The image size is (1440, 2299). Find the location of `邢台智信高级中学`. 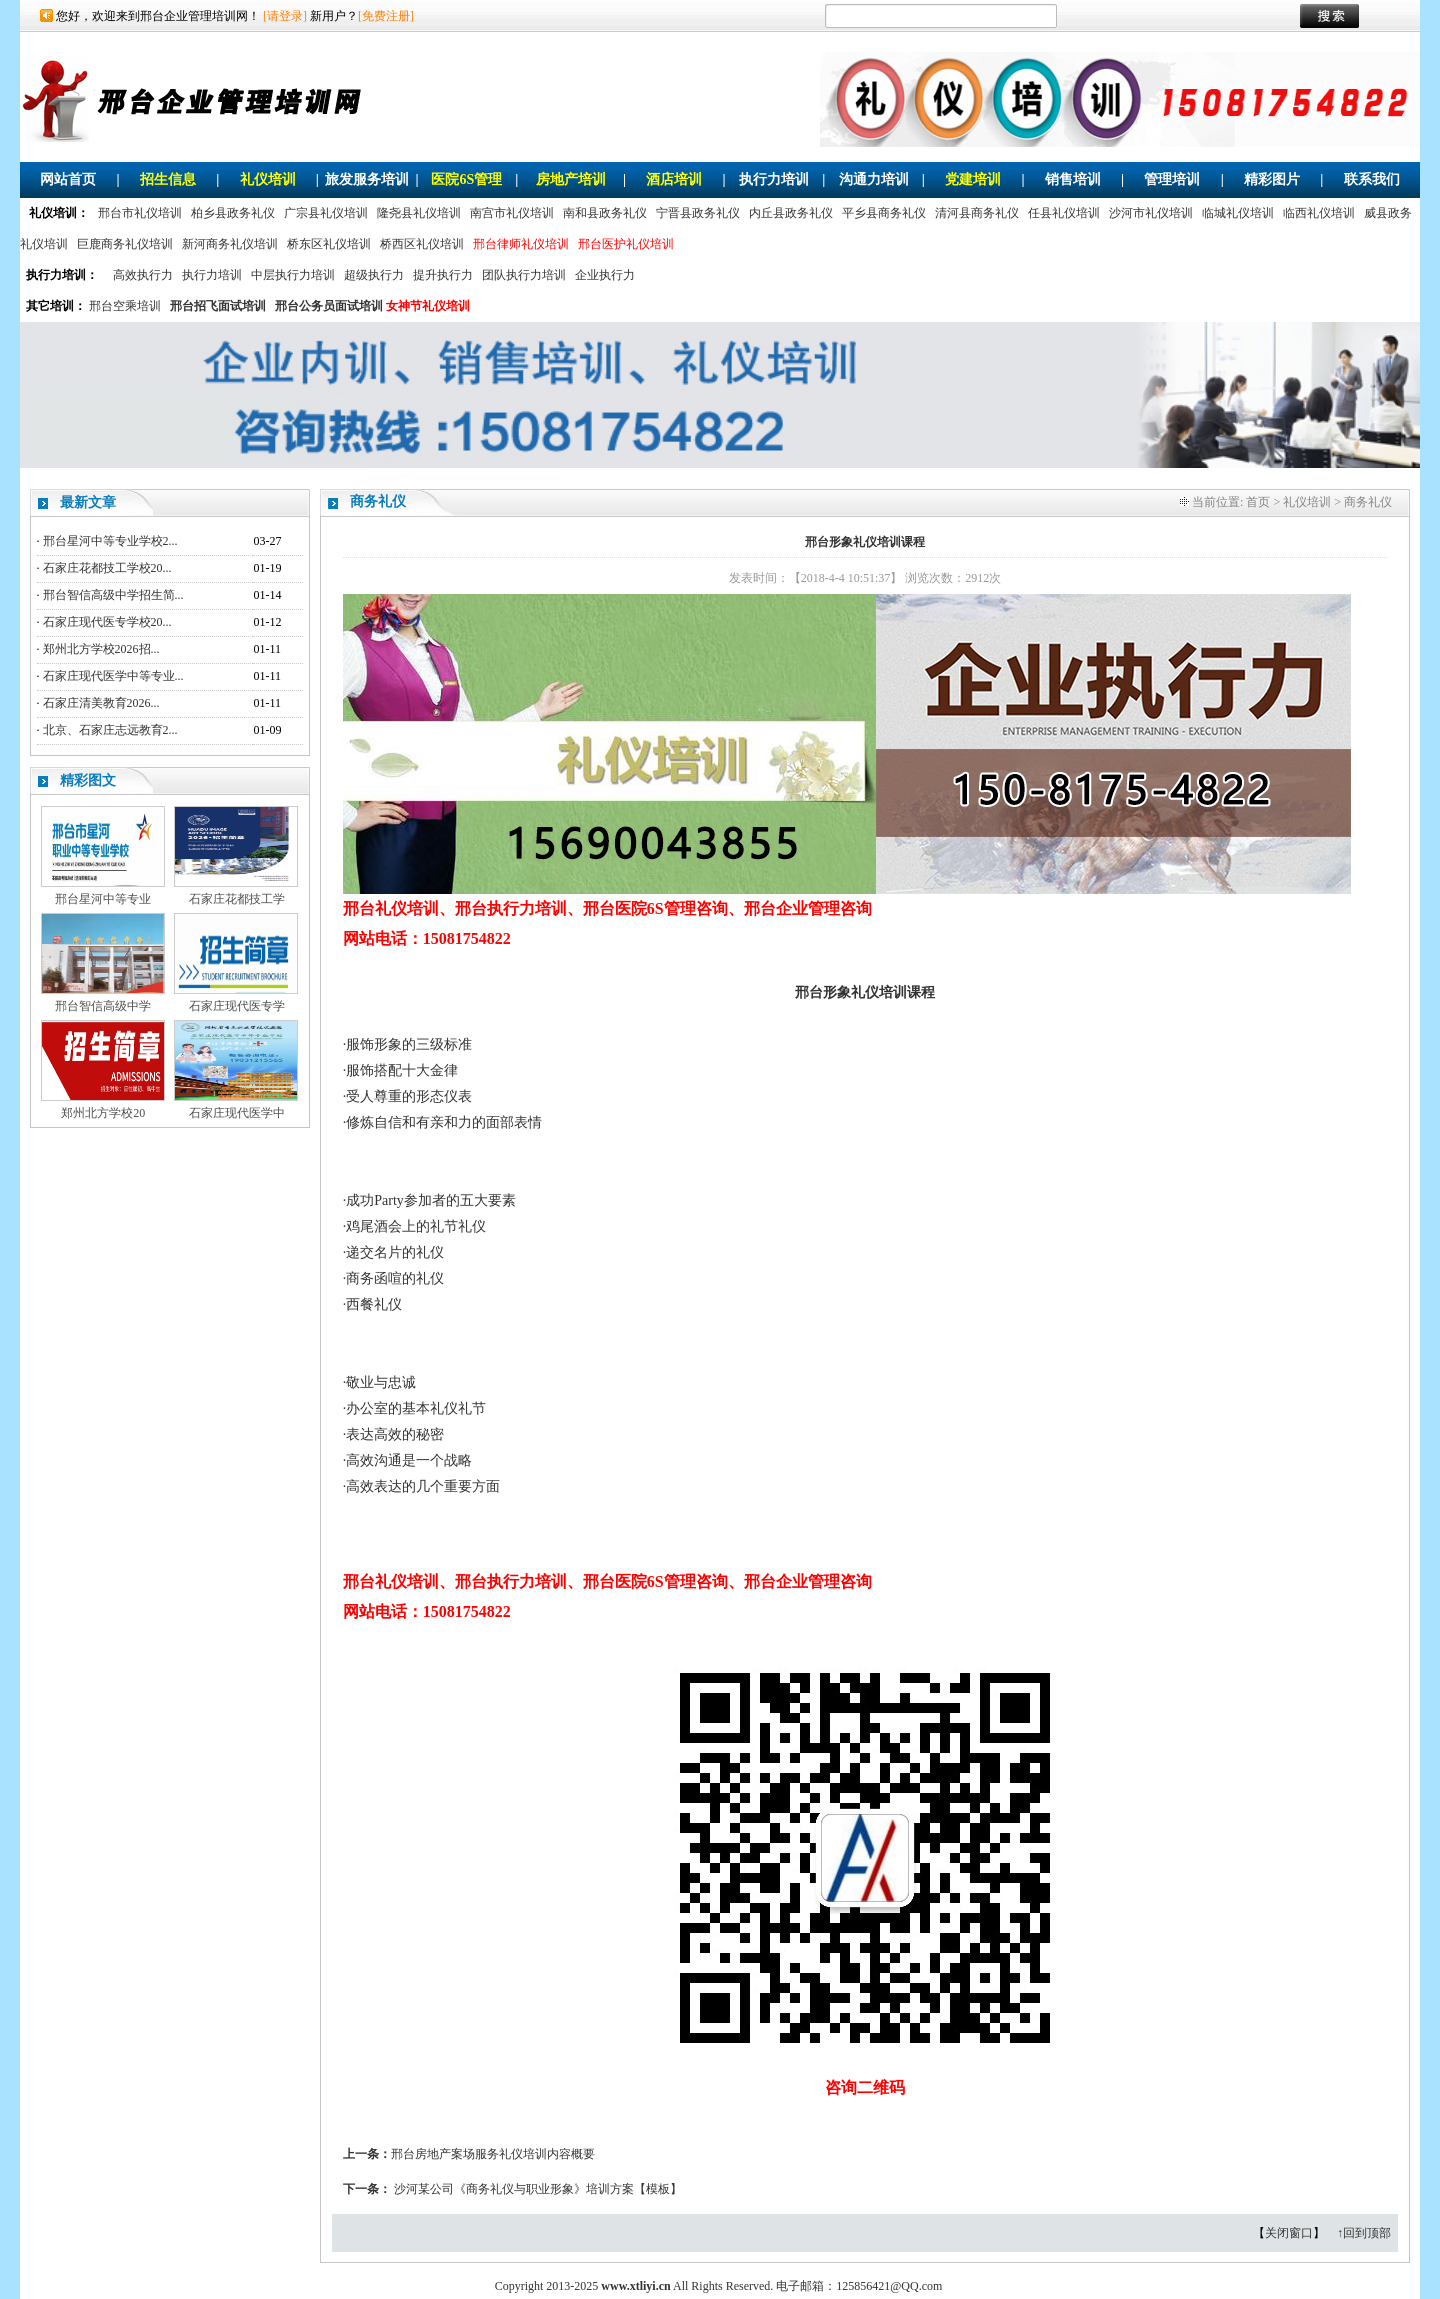

邢台智信高级中学 is located at coordinates (103, 1006).